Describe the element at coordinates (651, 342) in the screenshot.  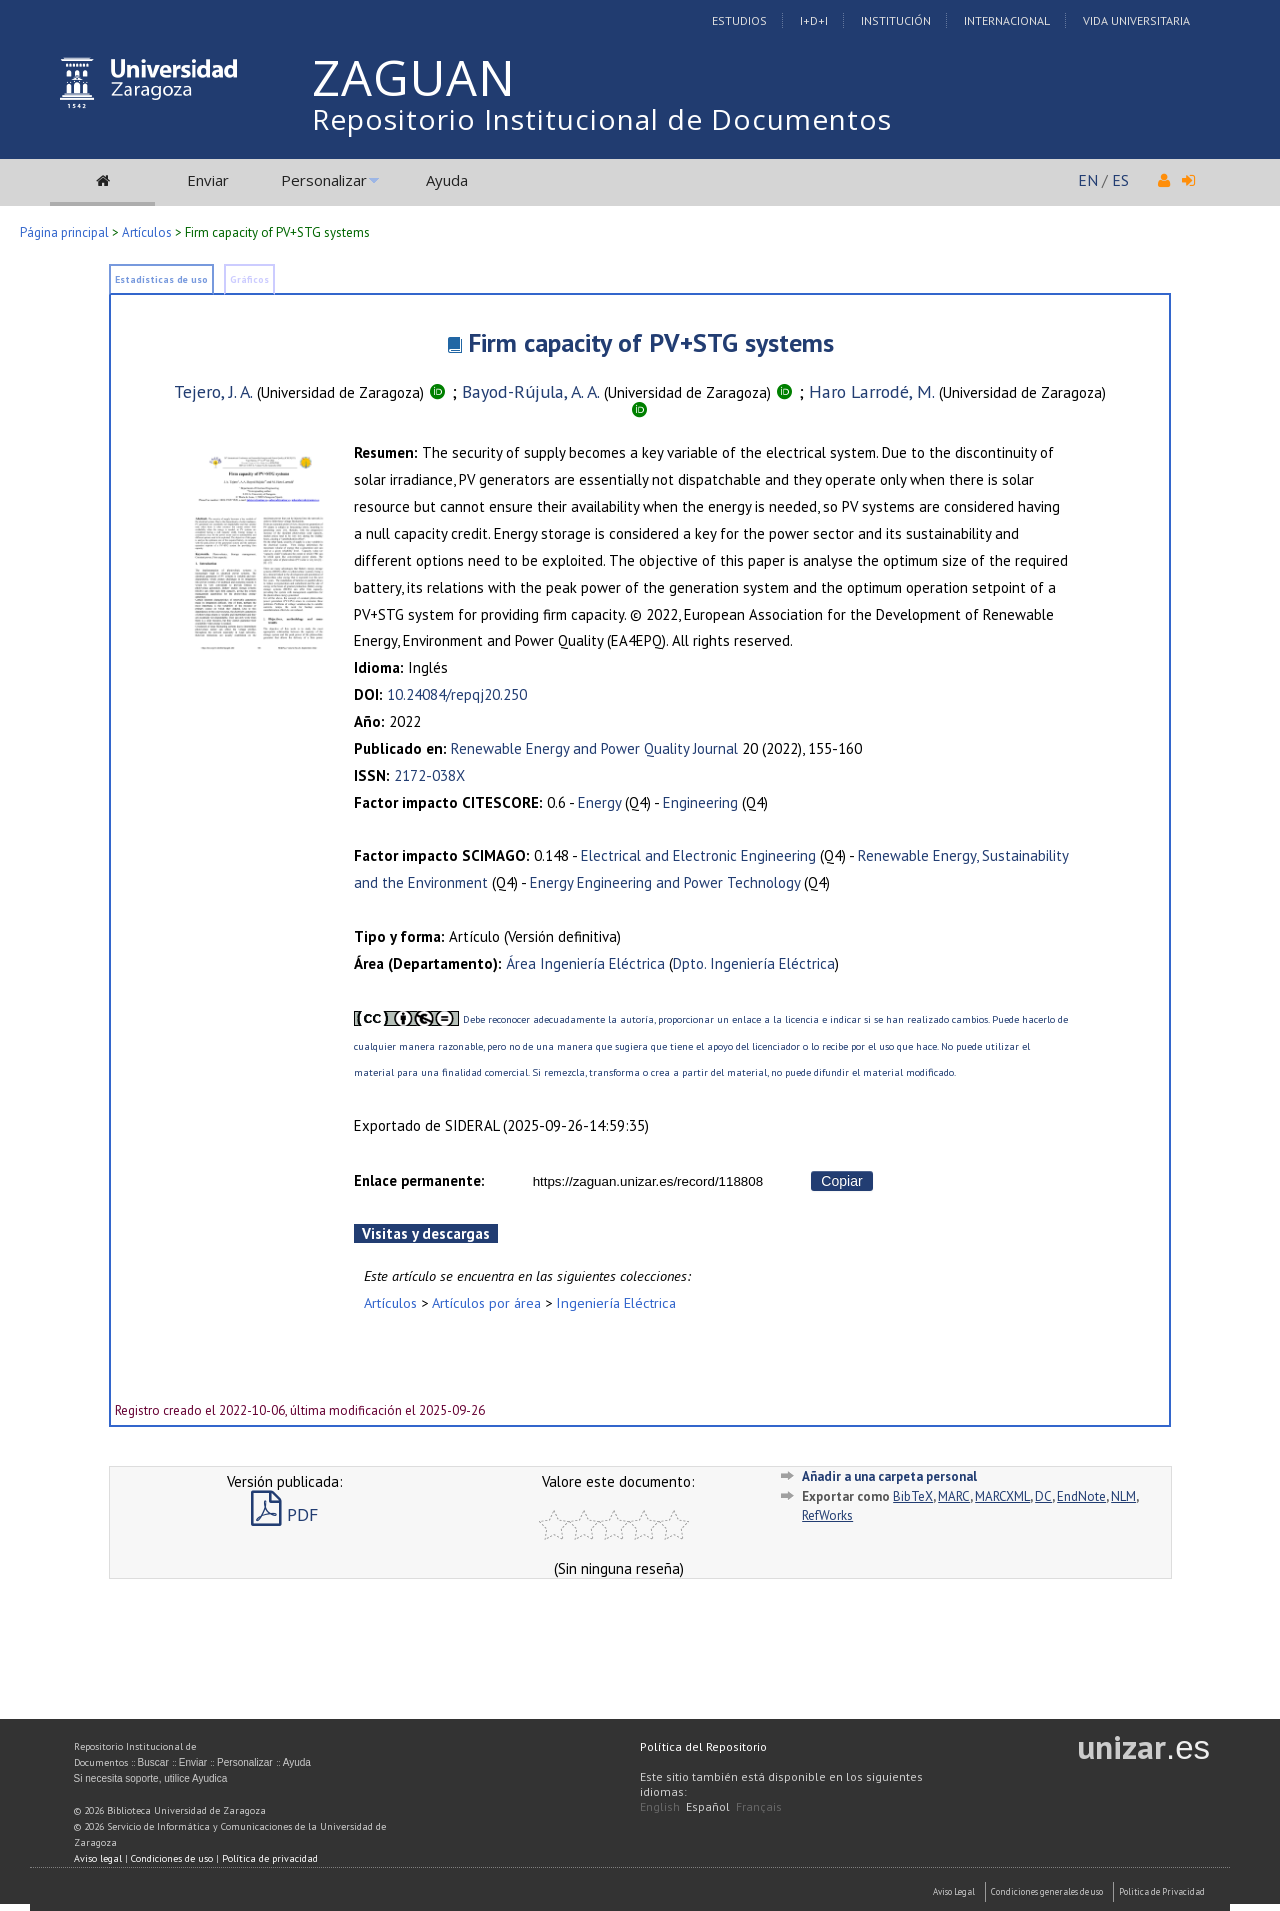
I see `Firm capacity of PV+STG systems` at that location.